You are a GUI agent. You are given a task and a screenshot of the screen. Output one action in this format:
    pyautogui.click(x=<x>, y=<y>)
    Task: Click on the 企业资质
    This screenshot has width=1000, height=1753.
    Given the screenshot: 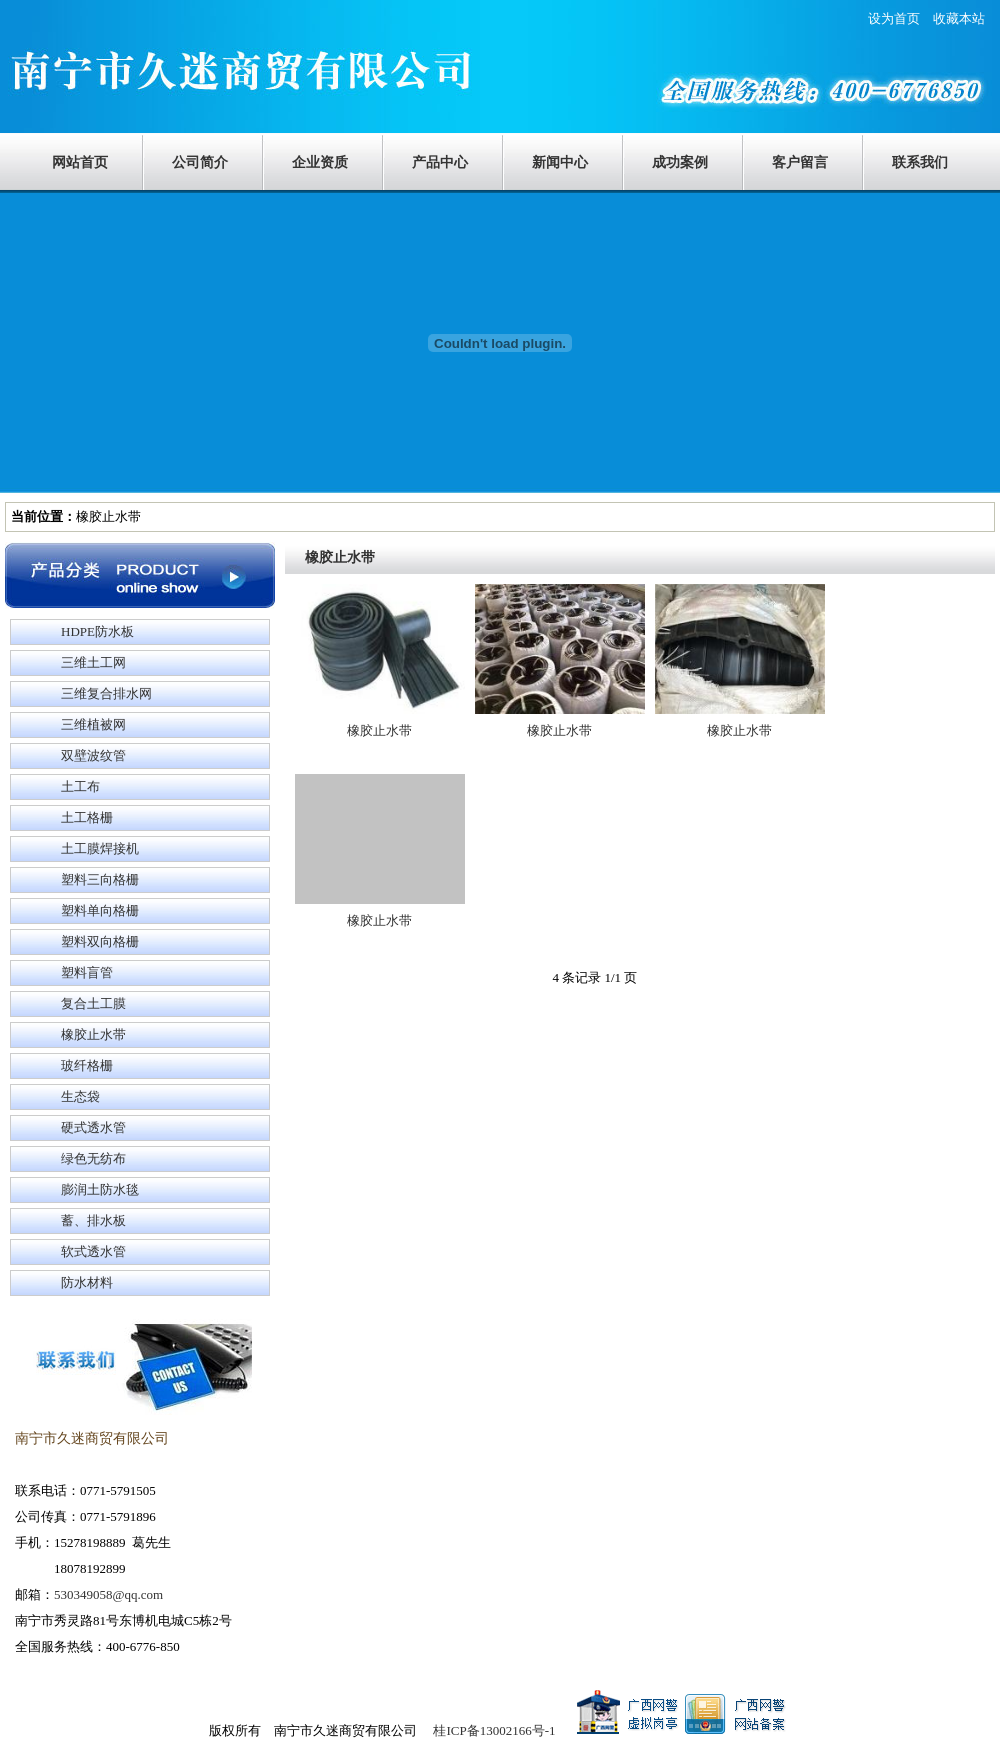 What is the action you would take?
    pyautogui.click(x=320, y=162)
    